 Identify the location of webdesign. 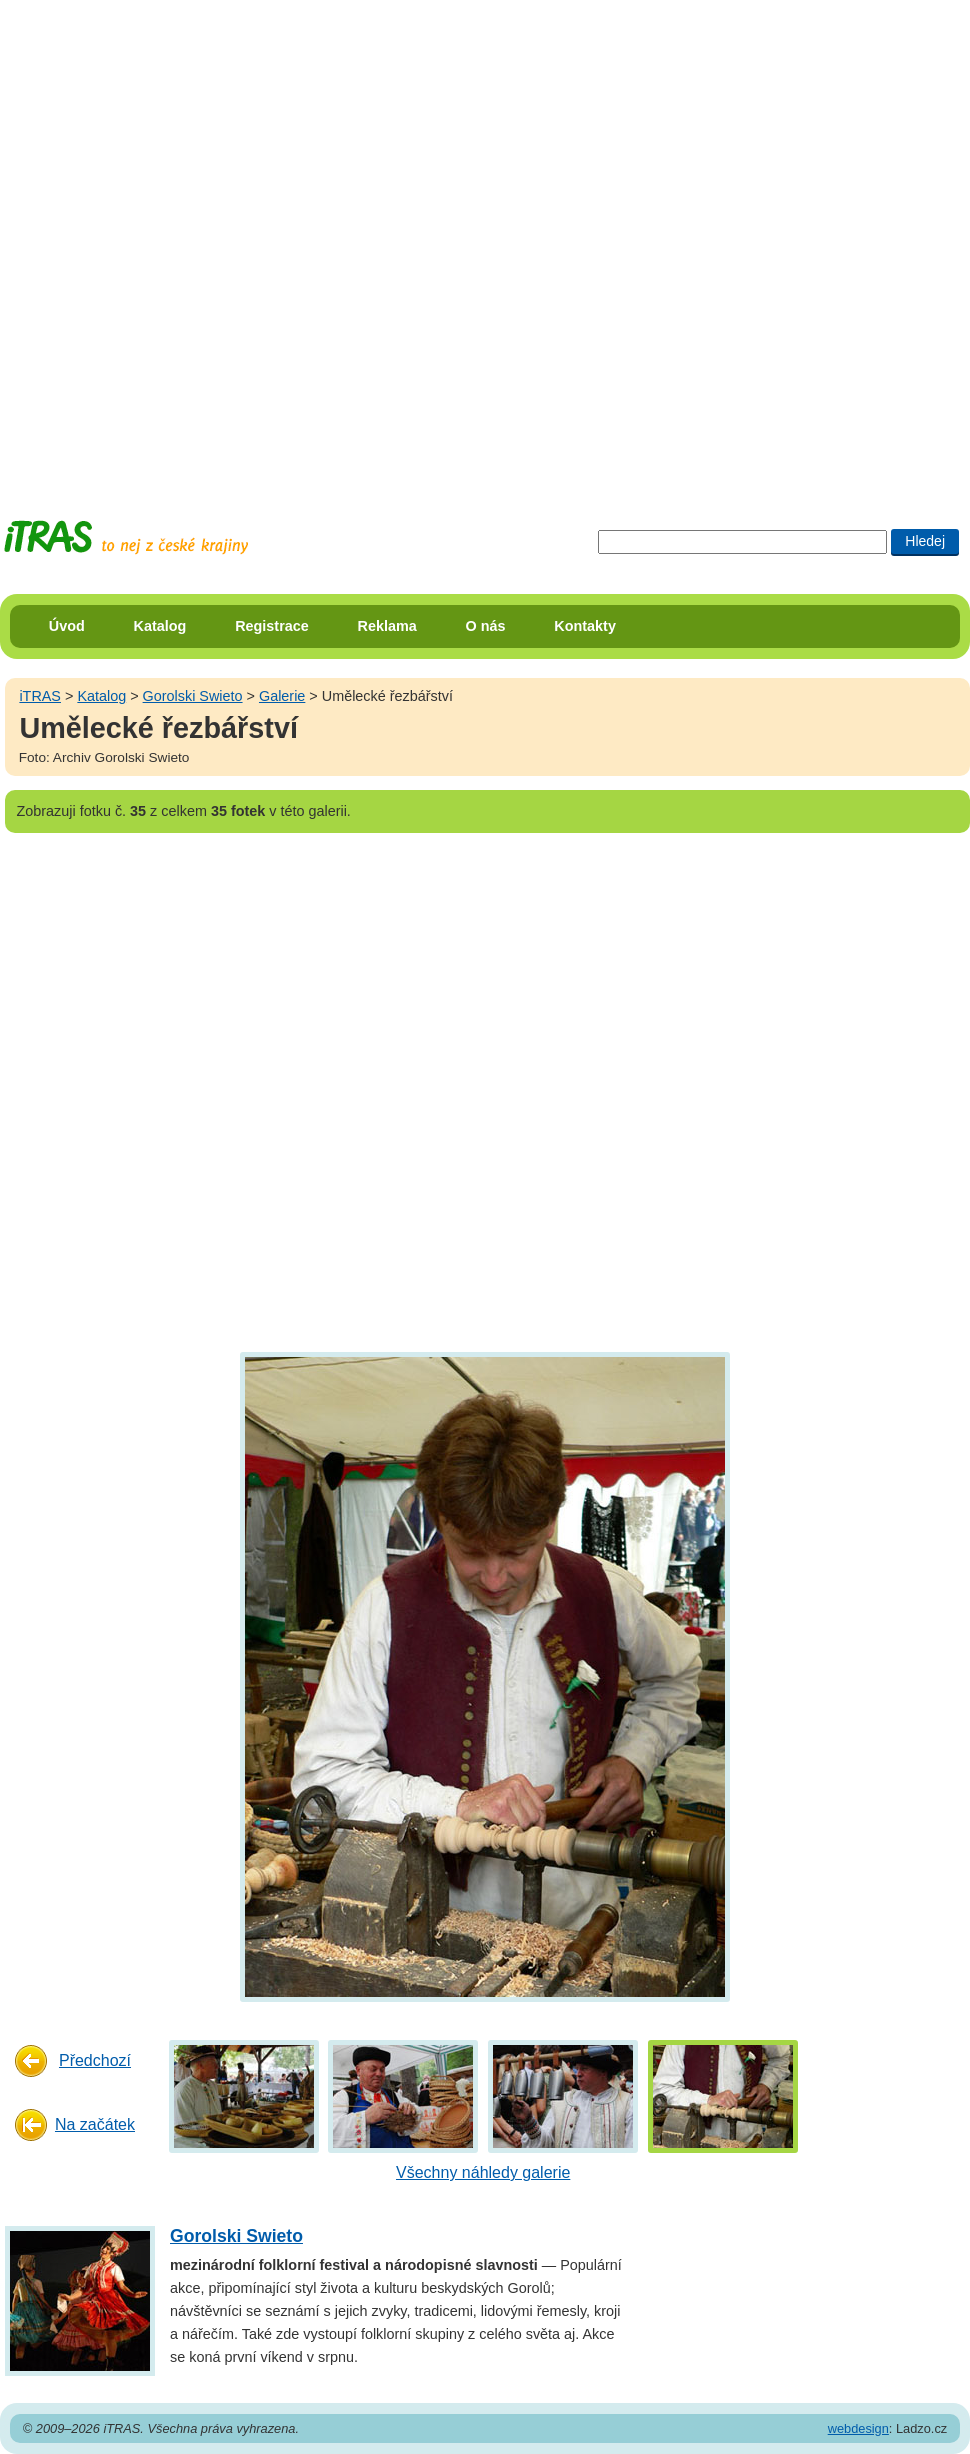
(858, 2428).